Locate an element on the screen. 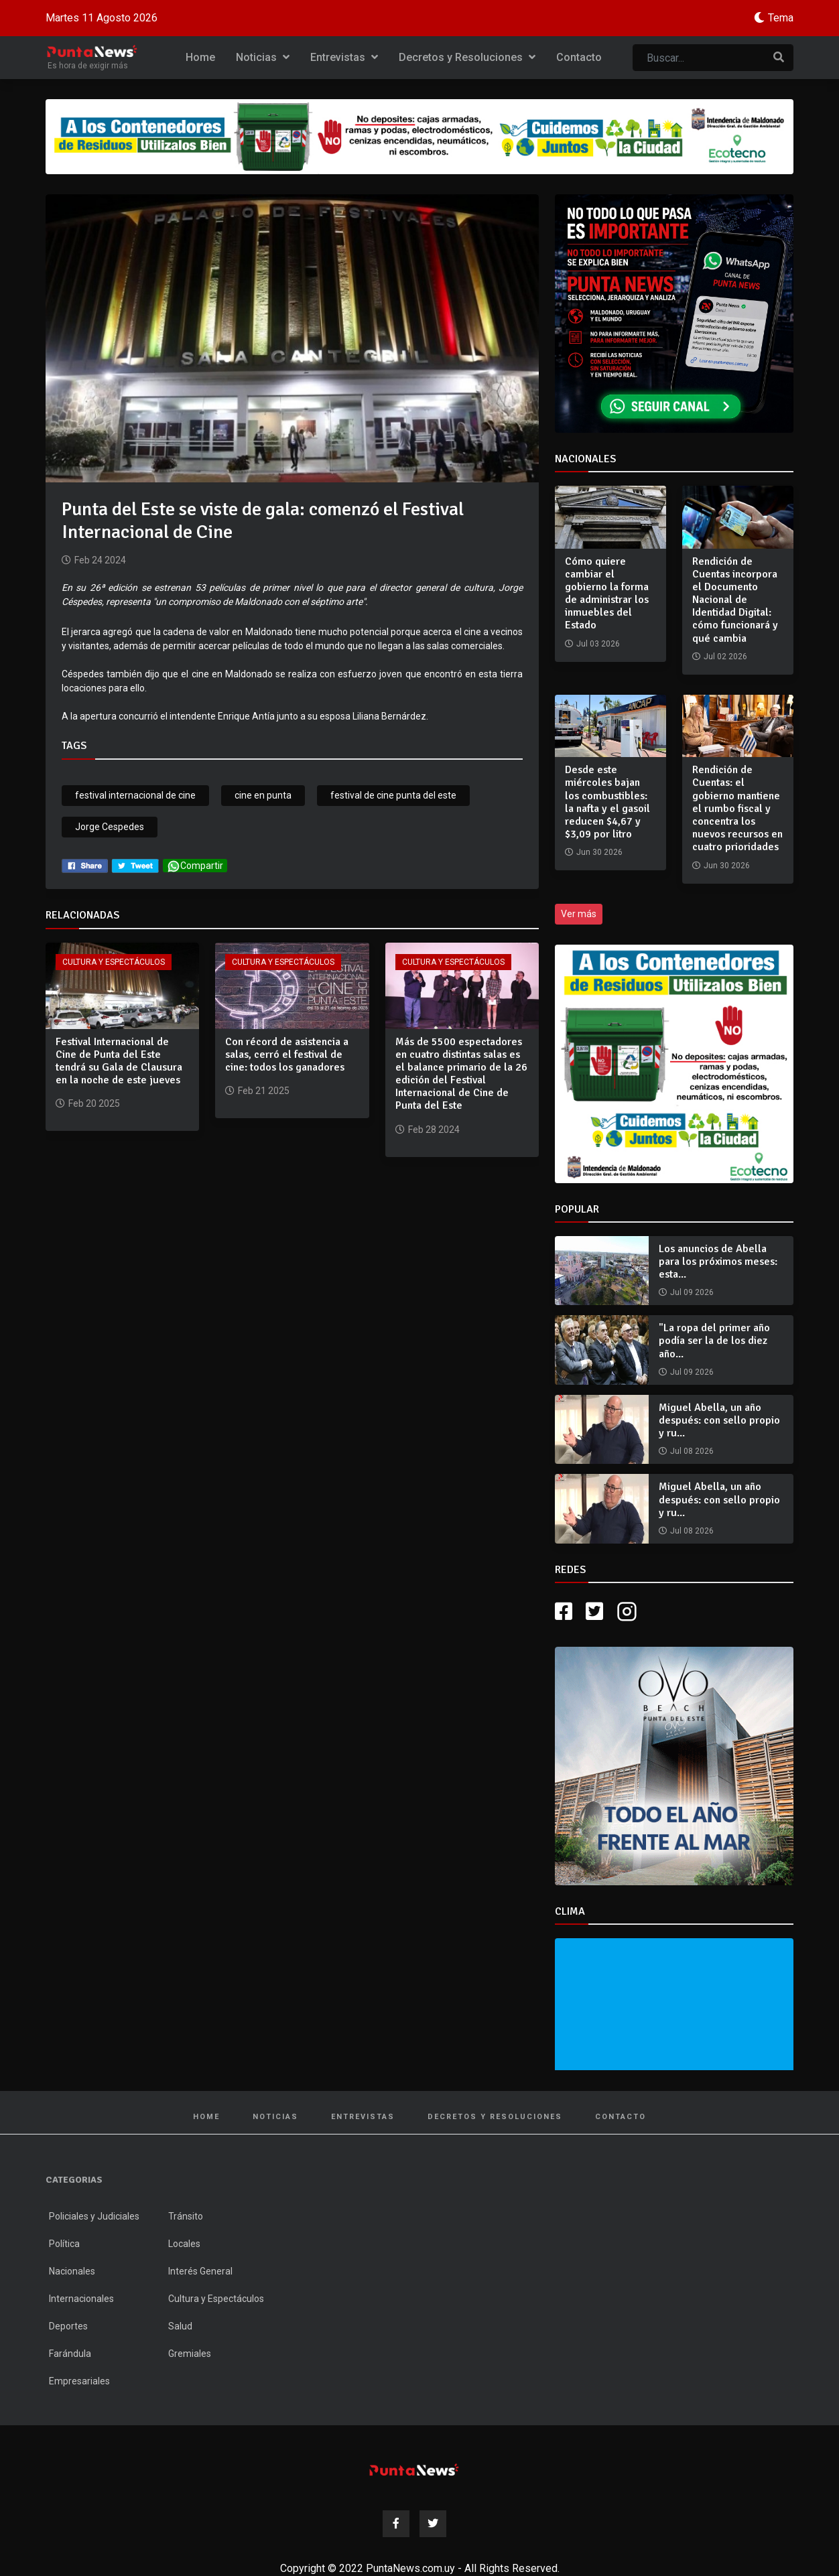  Empresariales is located at coordinates (79, 2381).